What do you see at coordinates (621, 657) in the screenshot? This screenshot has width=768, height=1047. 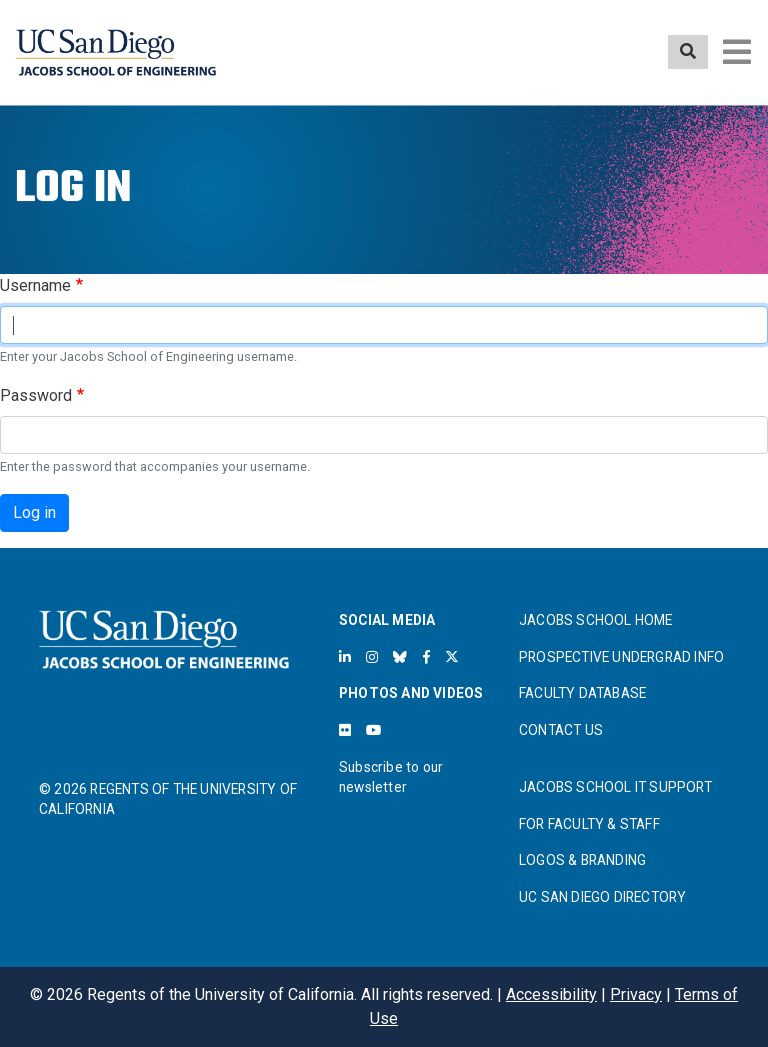 I see `PROSPECTIVE UNDERGRAD INFO` at bounding box center [621, 657].